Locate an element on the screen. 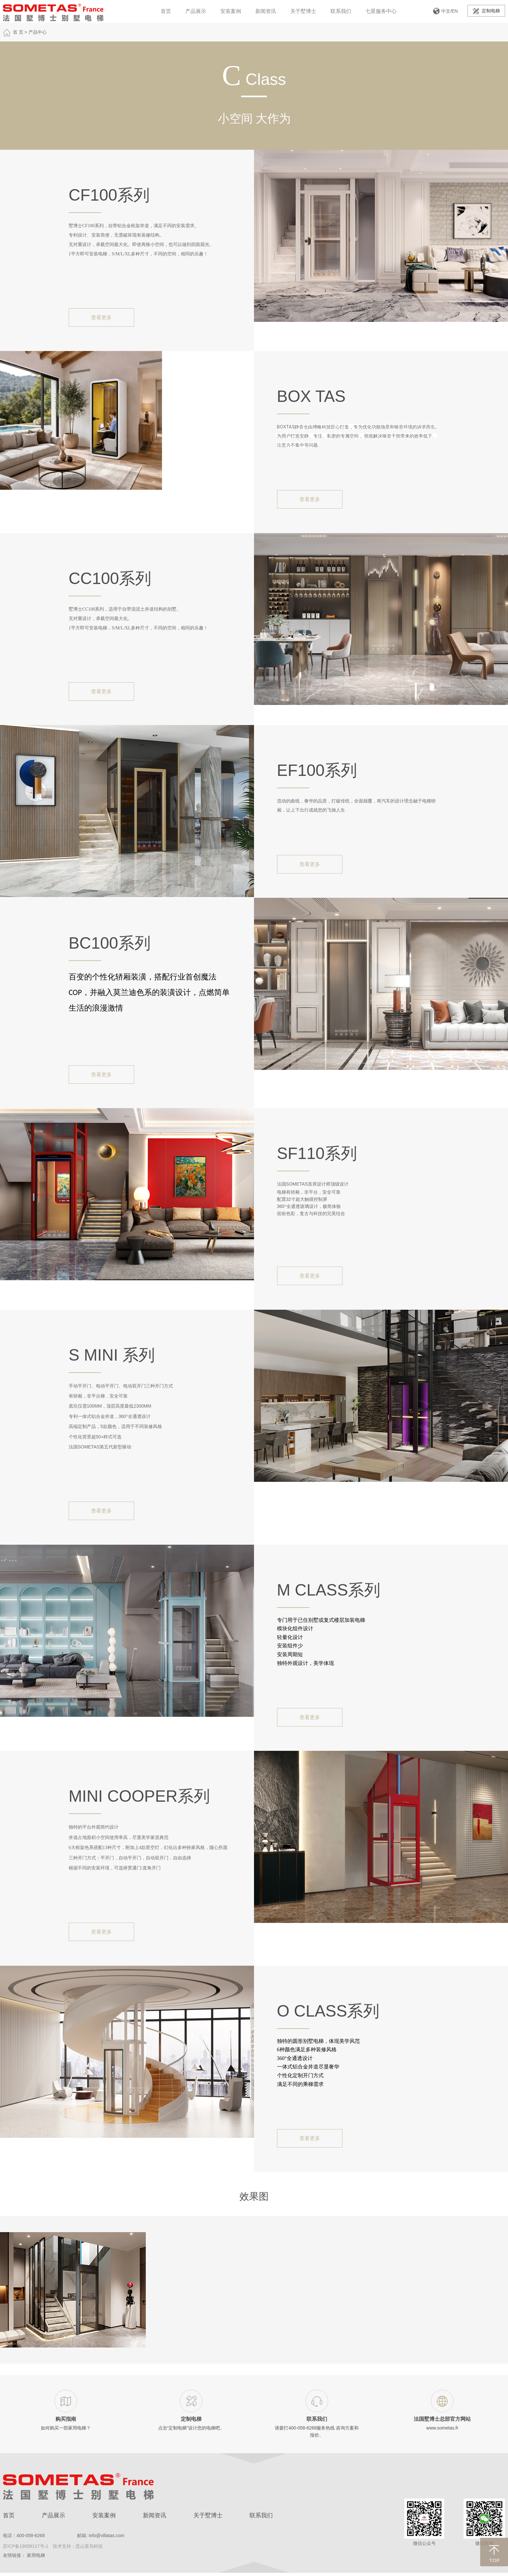 The image size is (508, 2576). EN is located at coordinates (455, 11).